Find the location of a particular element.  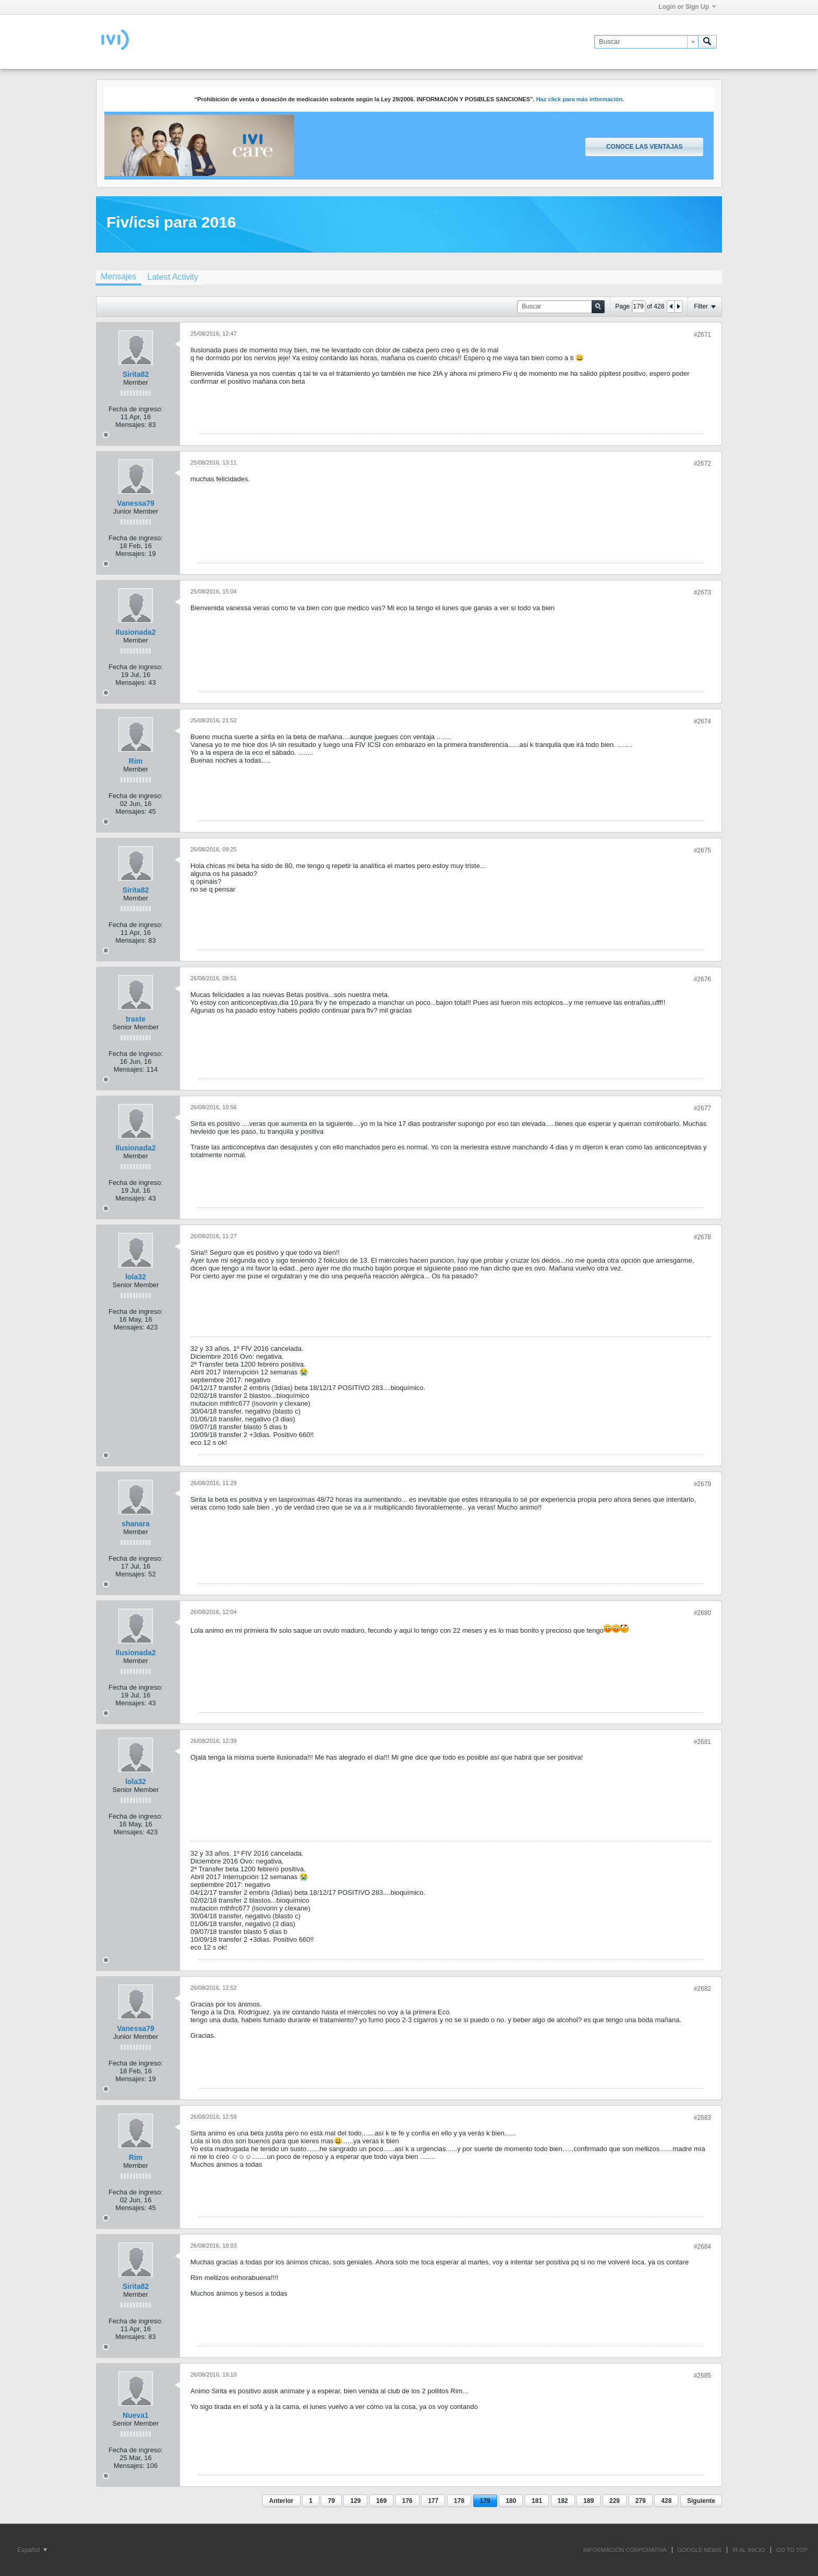

229 is located at coordinates (614, 2500).